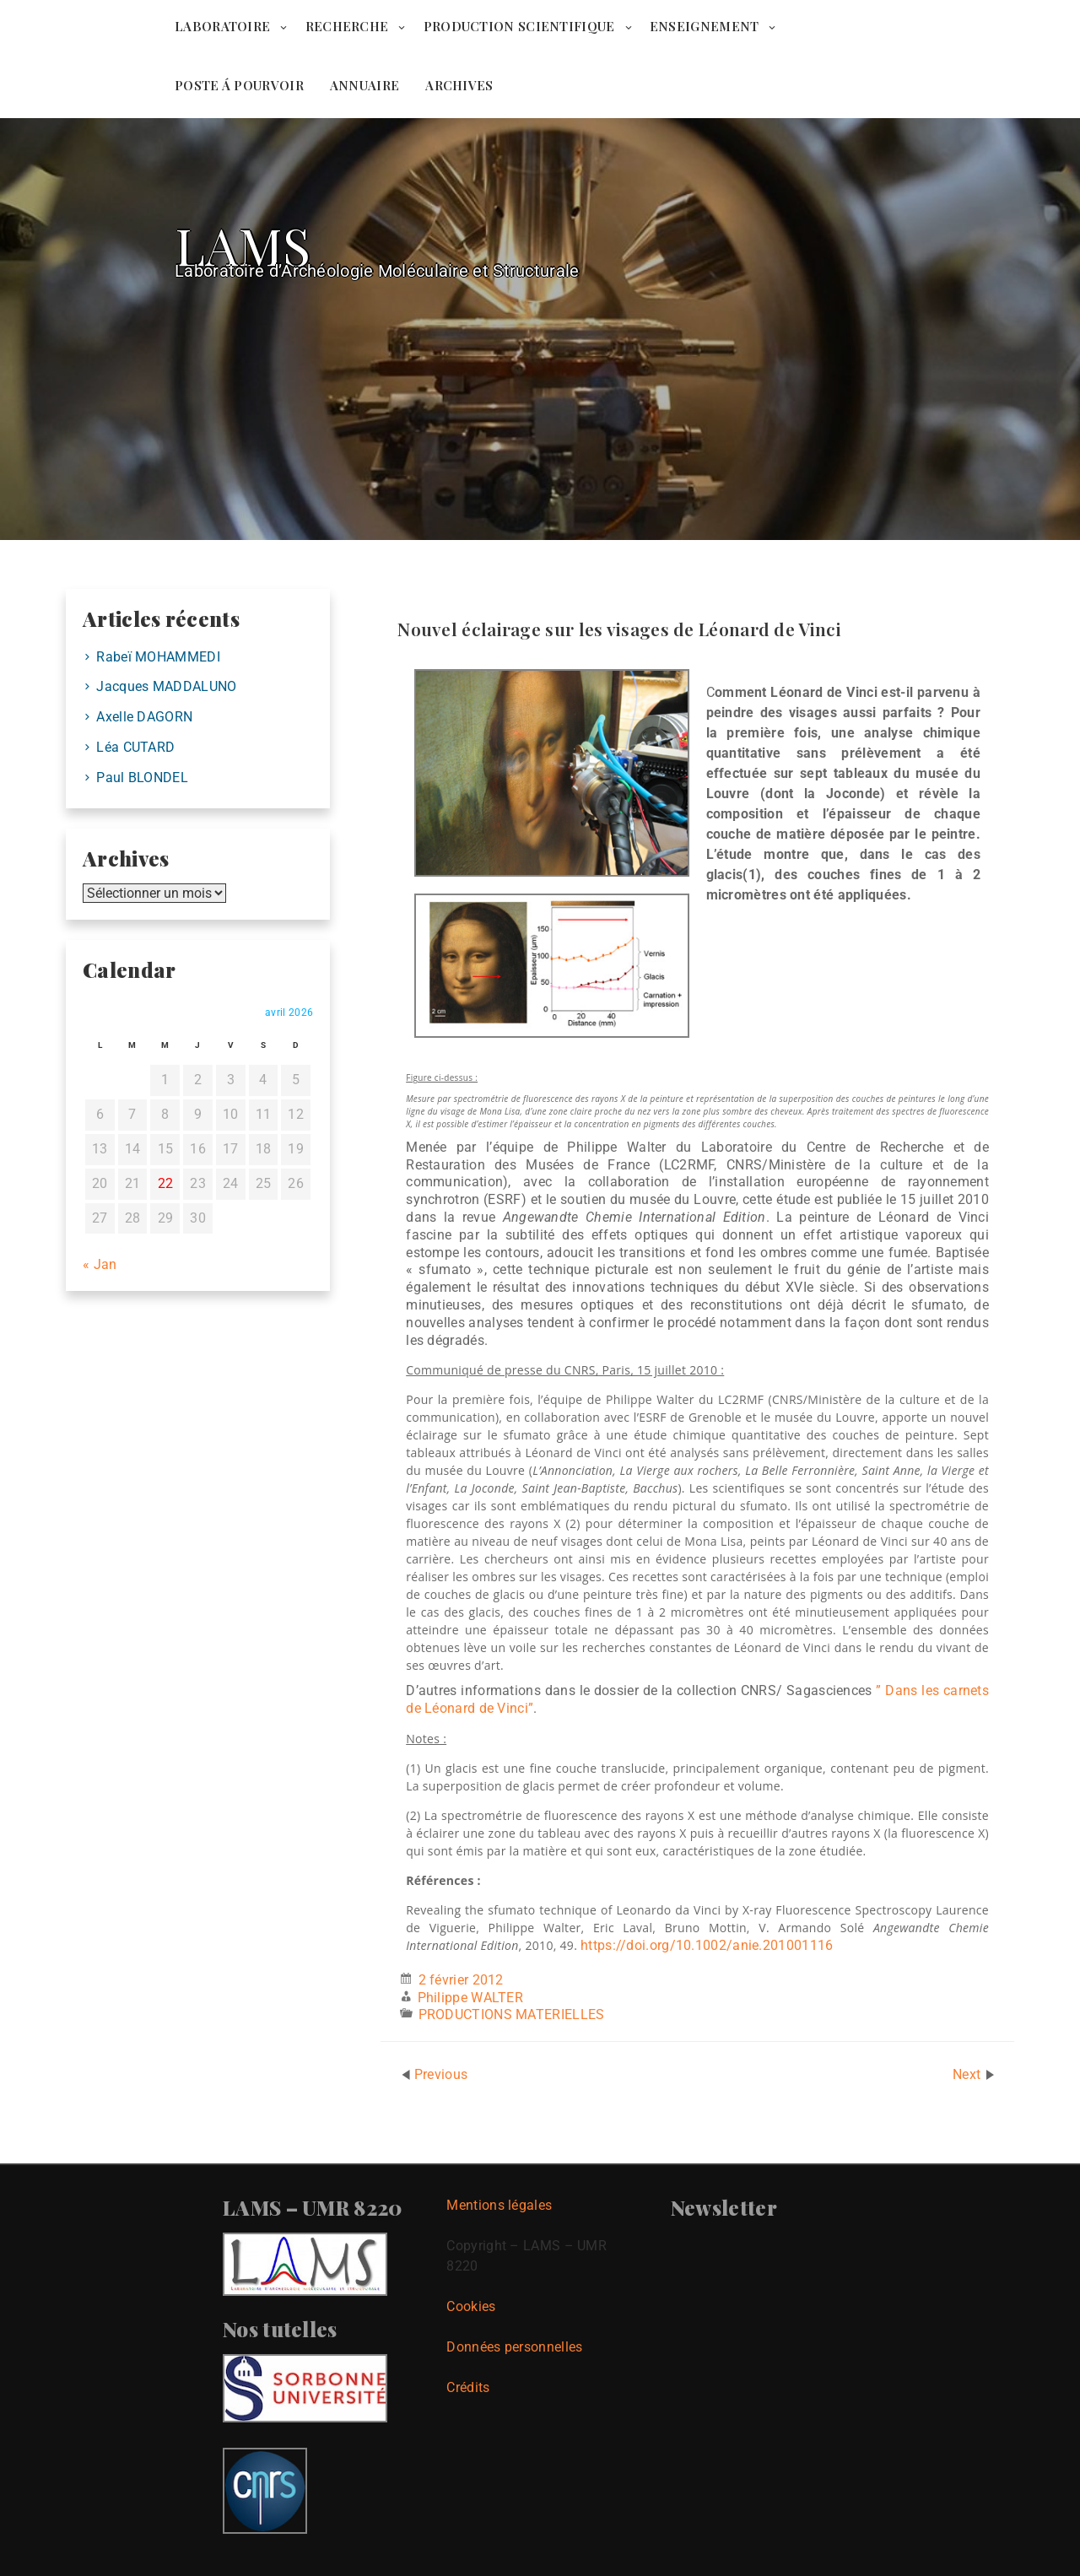  I want to click on ANNUAIRE, so click(364, 85).